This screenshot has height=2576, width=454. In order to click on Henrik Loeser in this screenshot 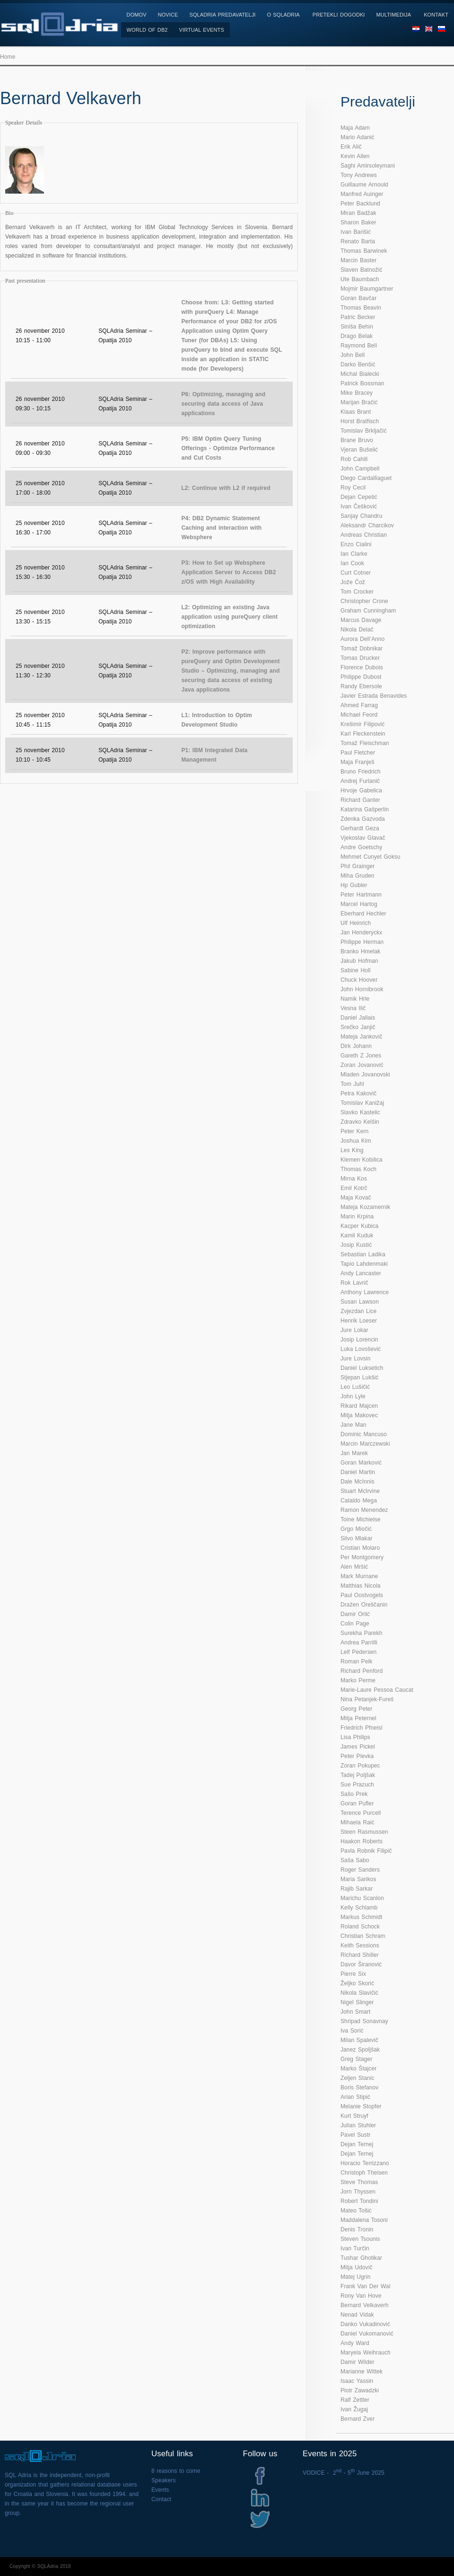, I will do `click(358, 1320)`.